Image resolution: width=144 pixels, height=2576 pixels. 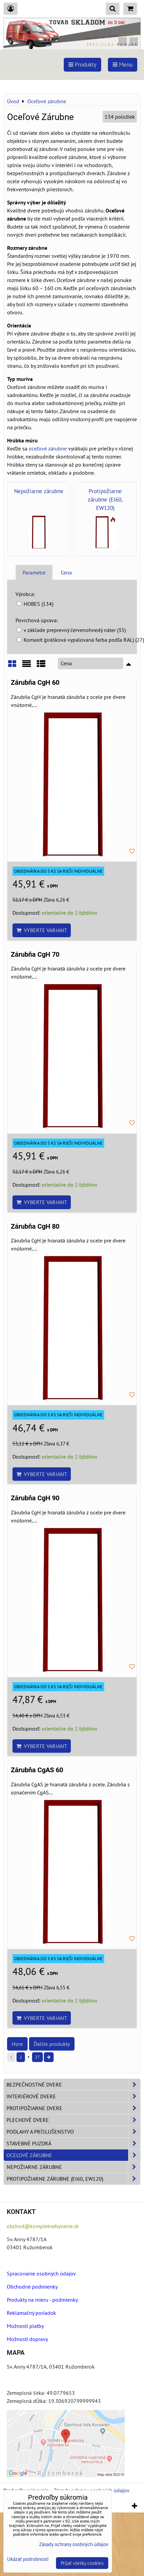 I want to click on Ukázať podrobnosti, so click(x=28, y=2559).